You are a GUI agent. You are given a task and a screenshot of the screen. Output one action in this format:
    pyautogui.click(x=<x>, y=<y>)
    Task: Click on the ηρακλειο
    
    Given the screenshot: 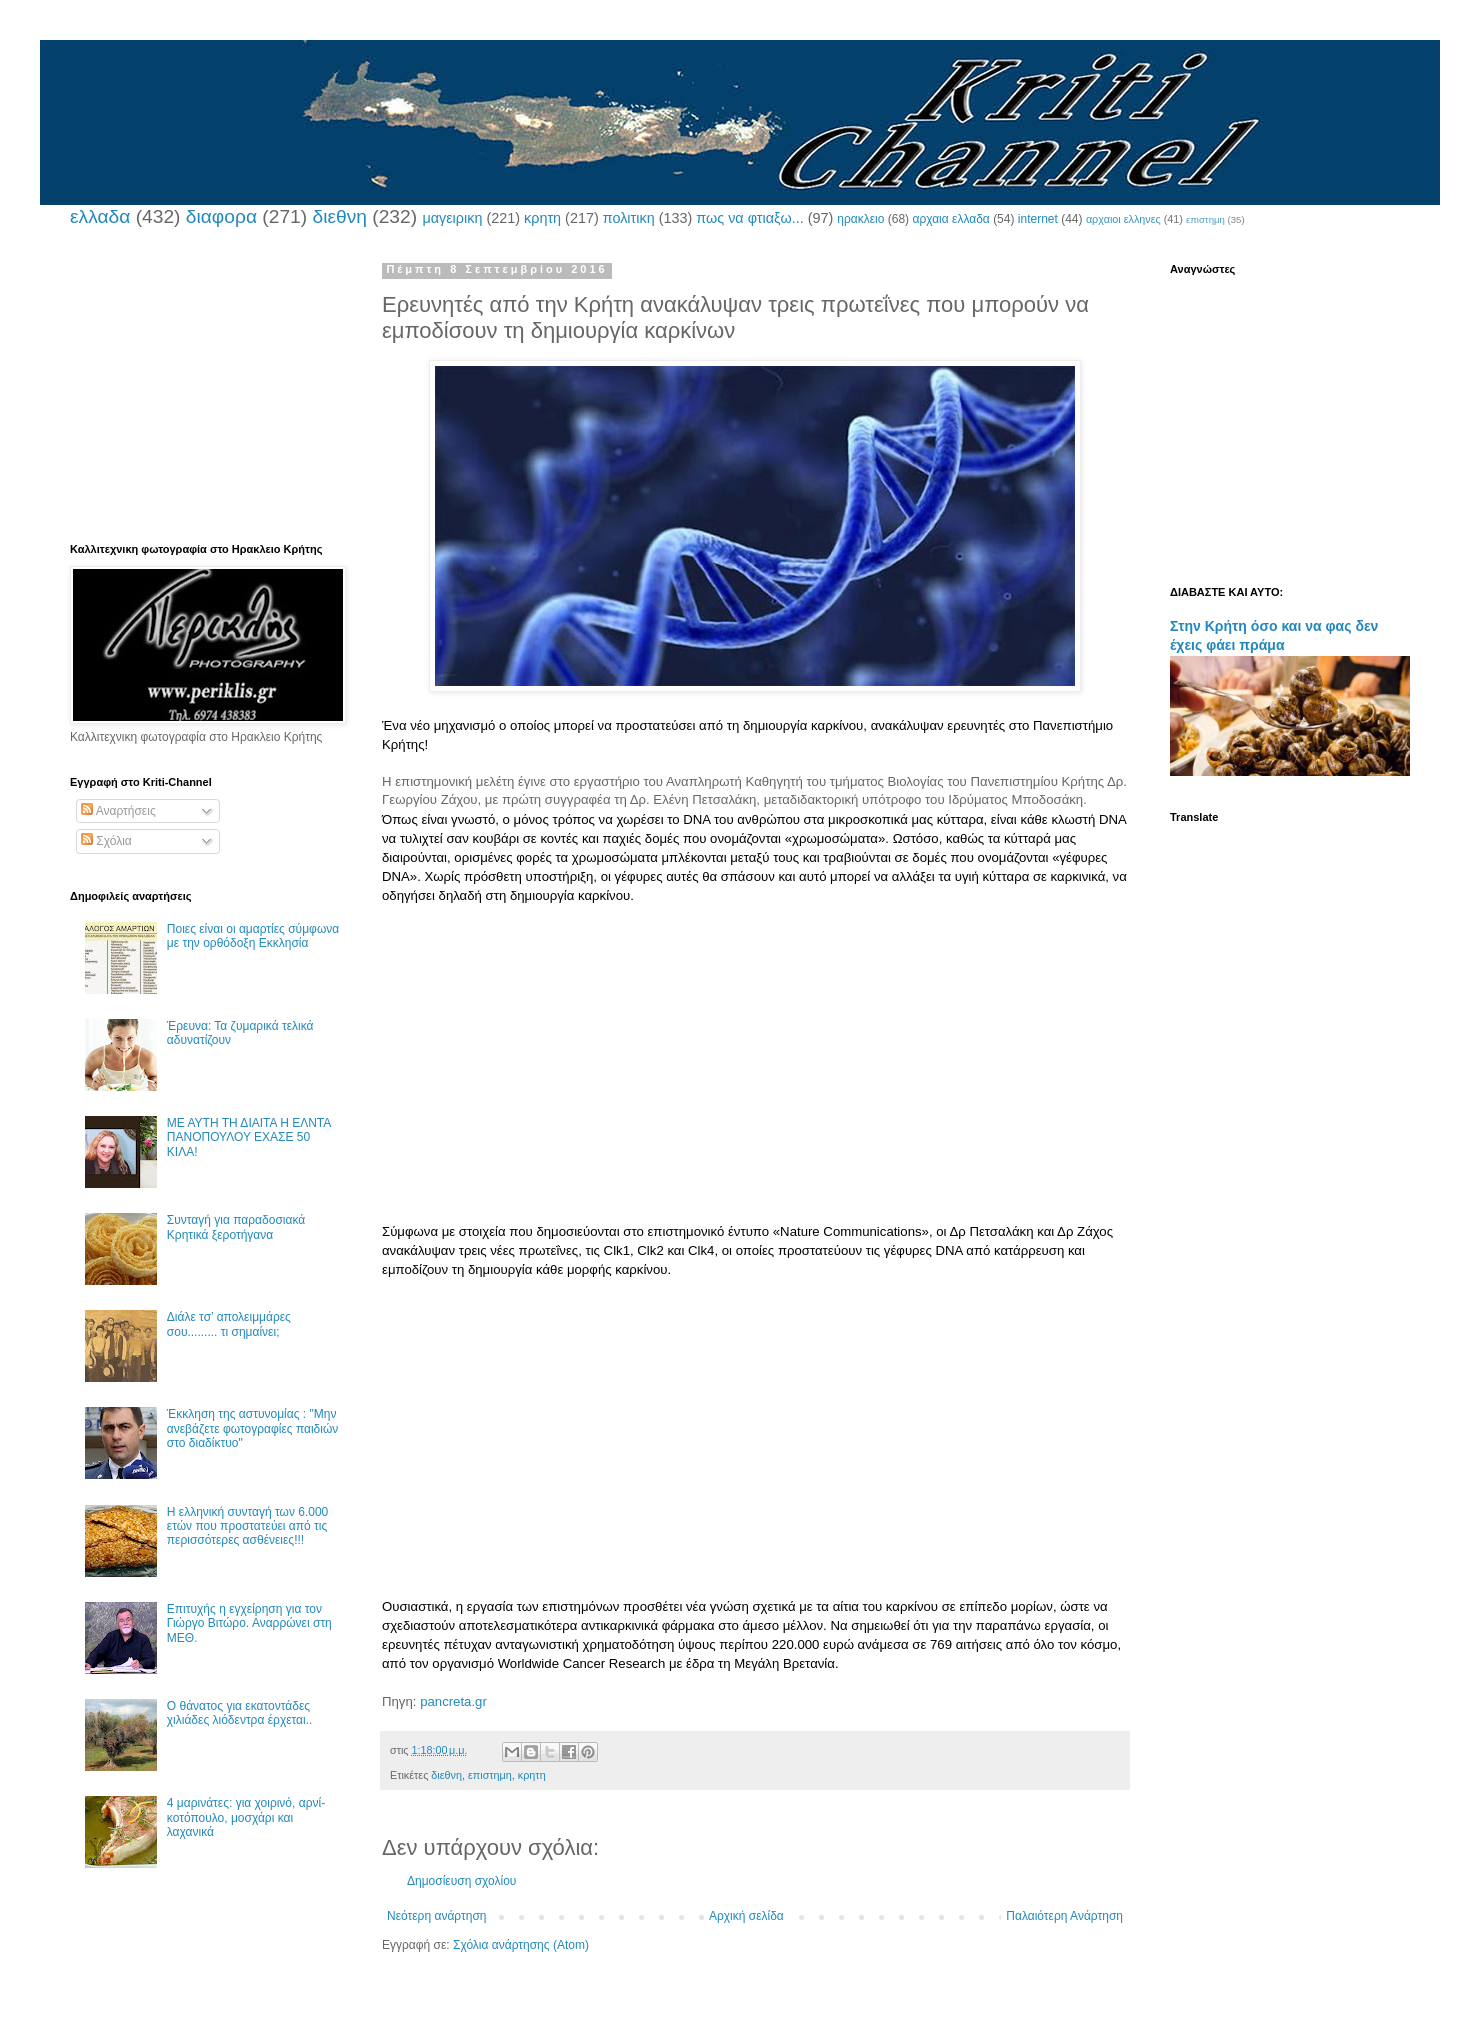 What is the action you would take?
    pyautogui.click(x=860, y=219)
    